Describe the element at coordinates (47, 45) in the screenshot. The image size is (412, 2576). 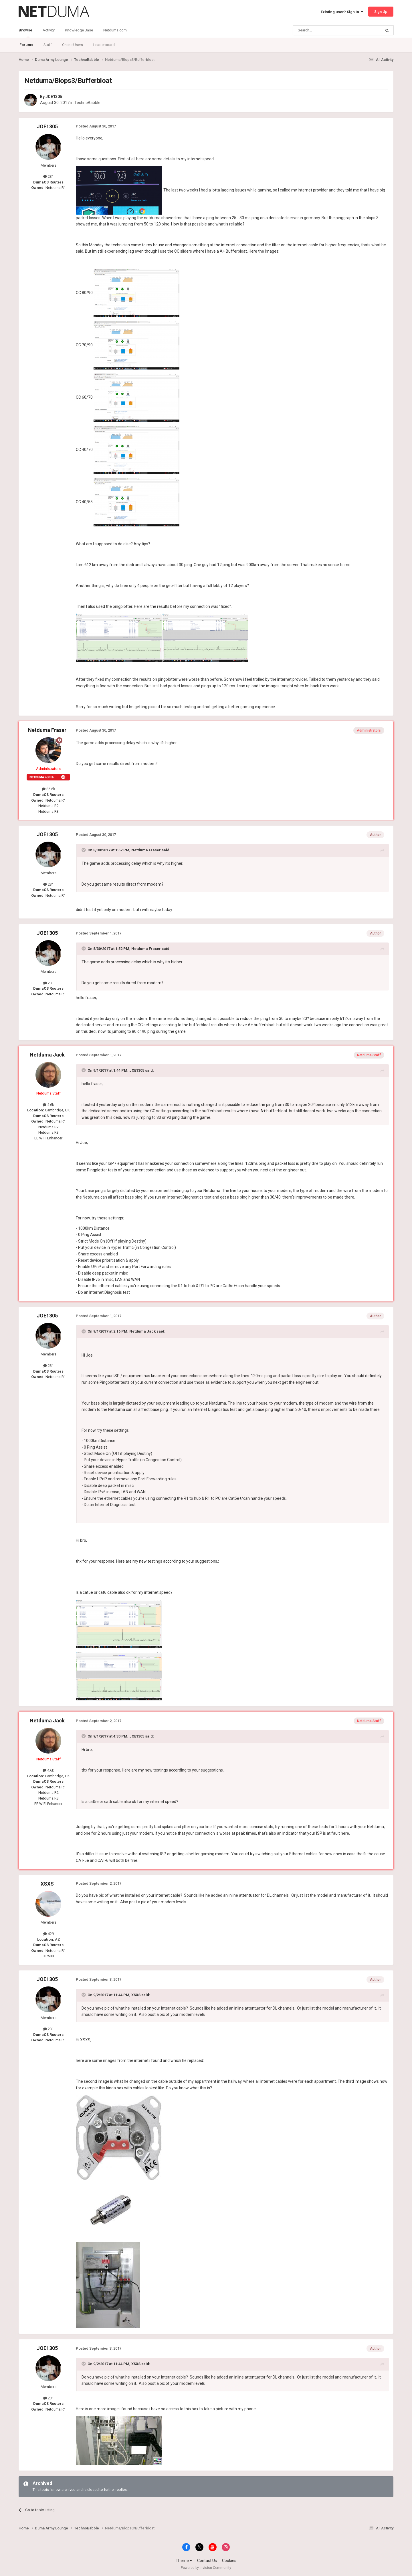
I see `Staff` at that location.